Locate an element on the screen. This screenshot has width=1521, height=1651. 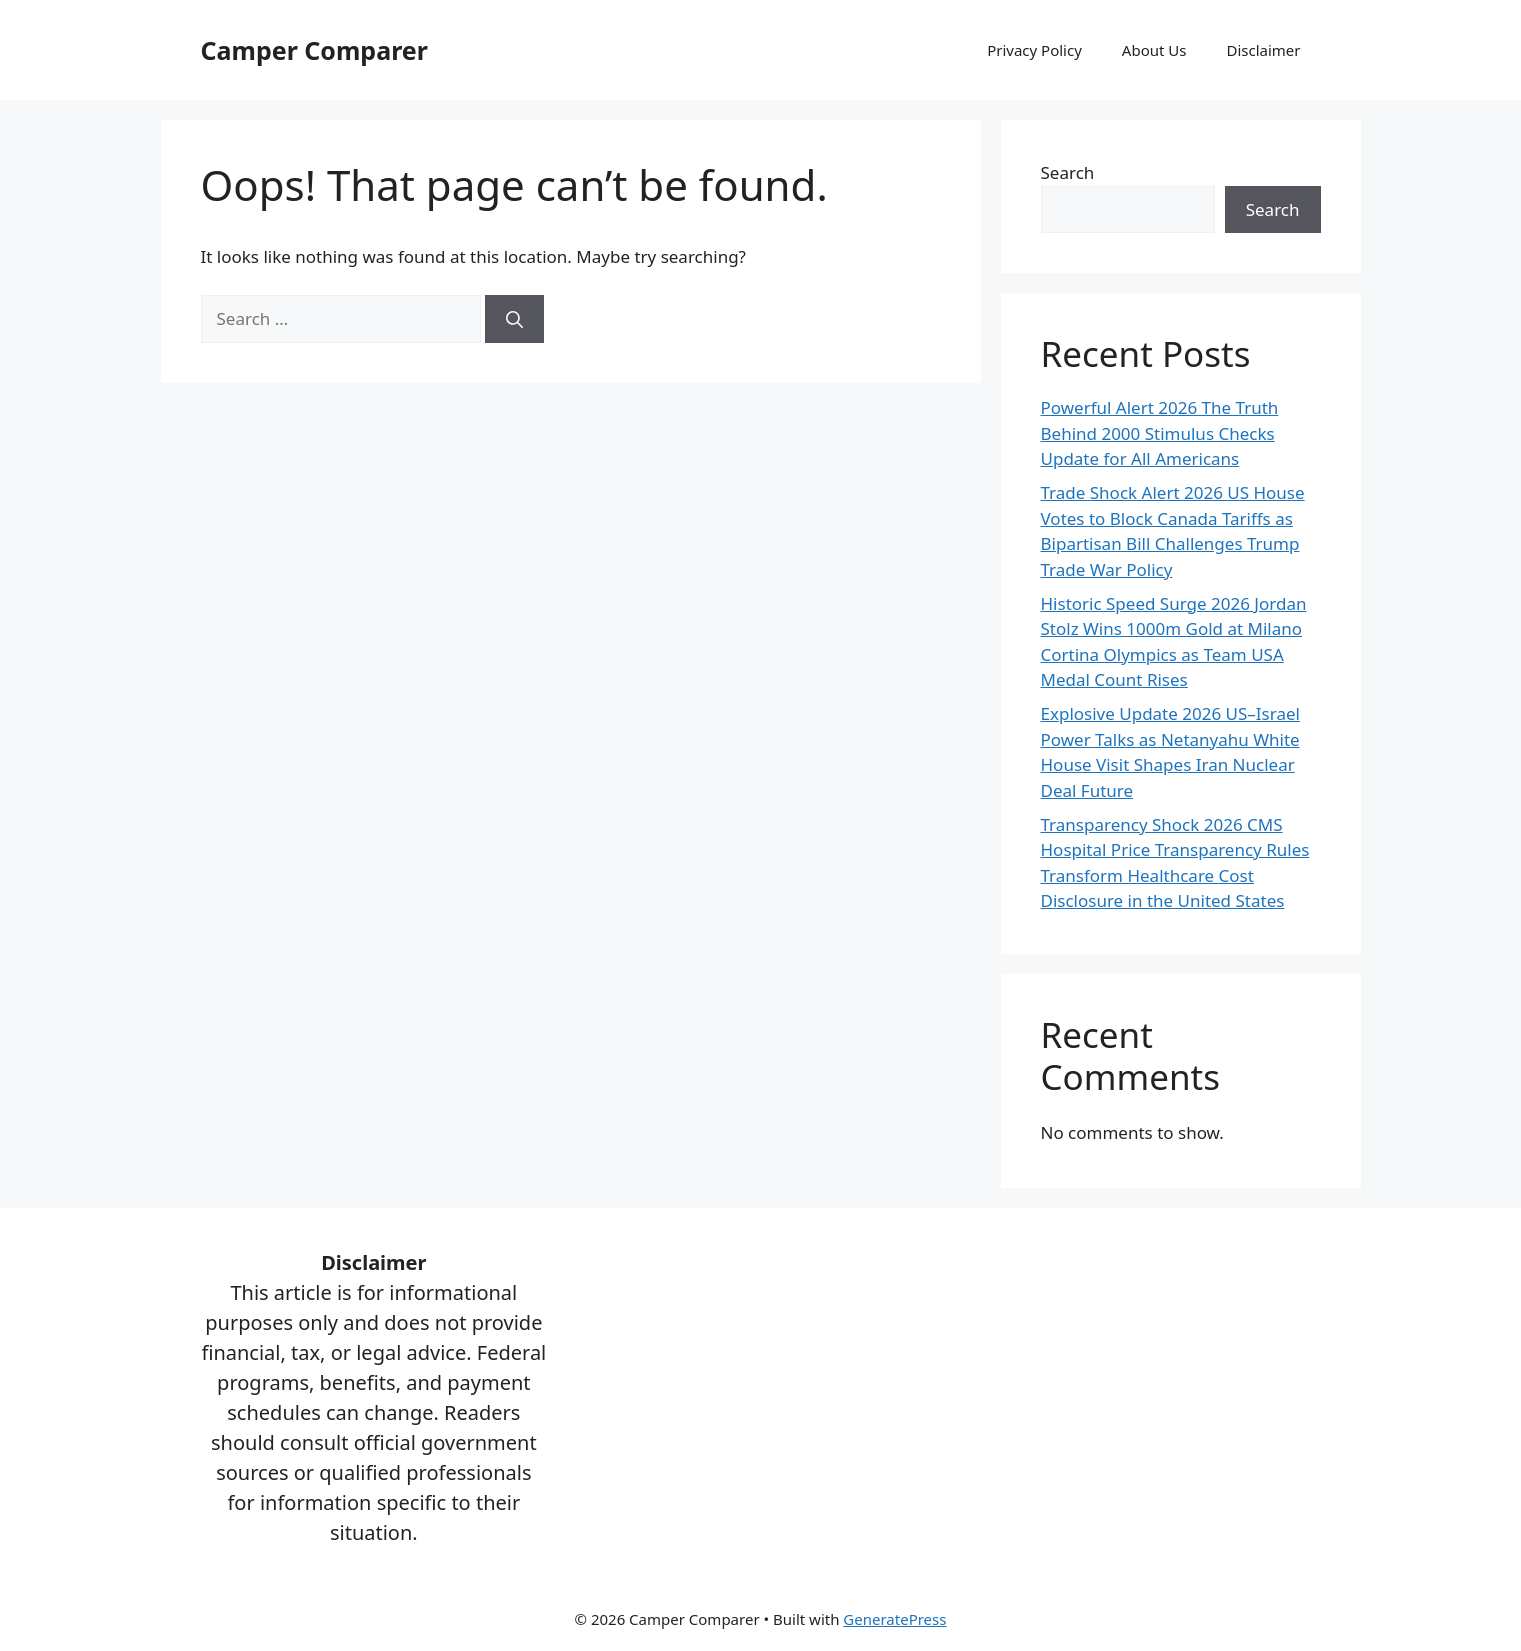
Disclaimer is located at coordinates (1263, 50).